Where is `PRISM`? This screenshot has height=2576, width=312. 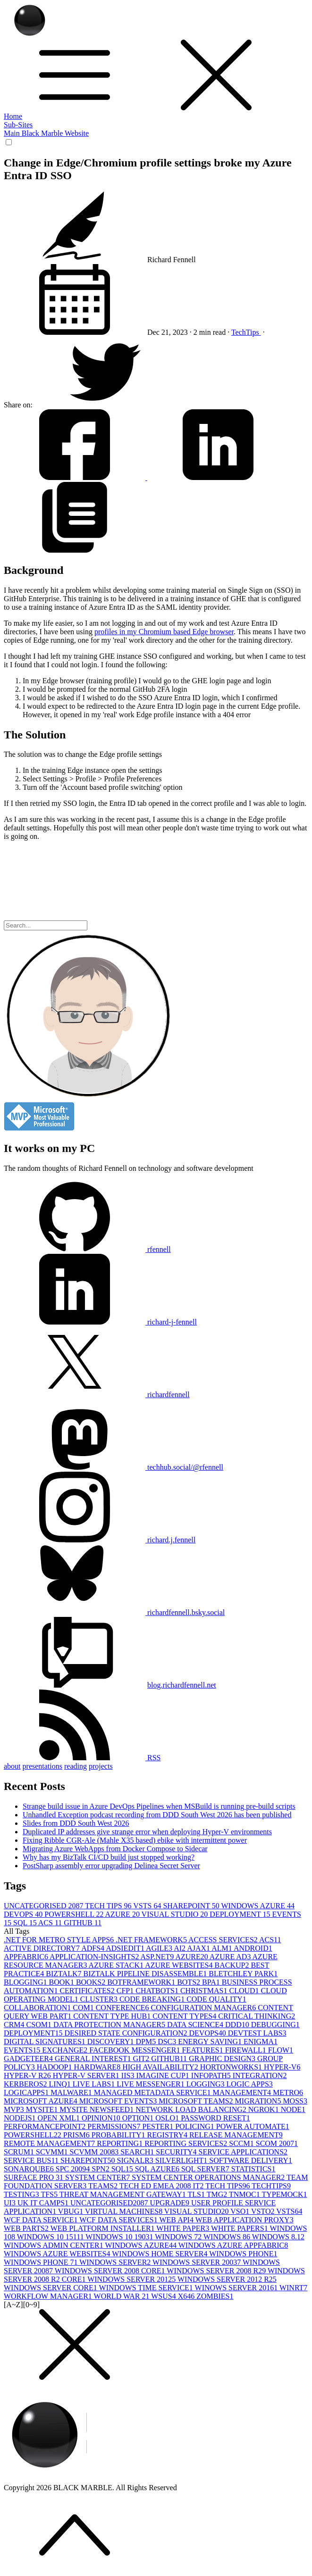 PRISM is located at coordinates (77, 2135).